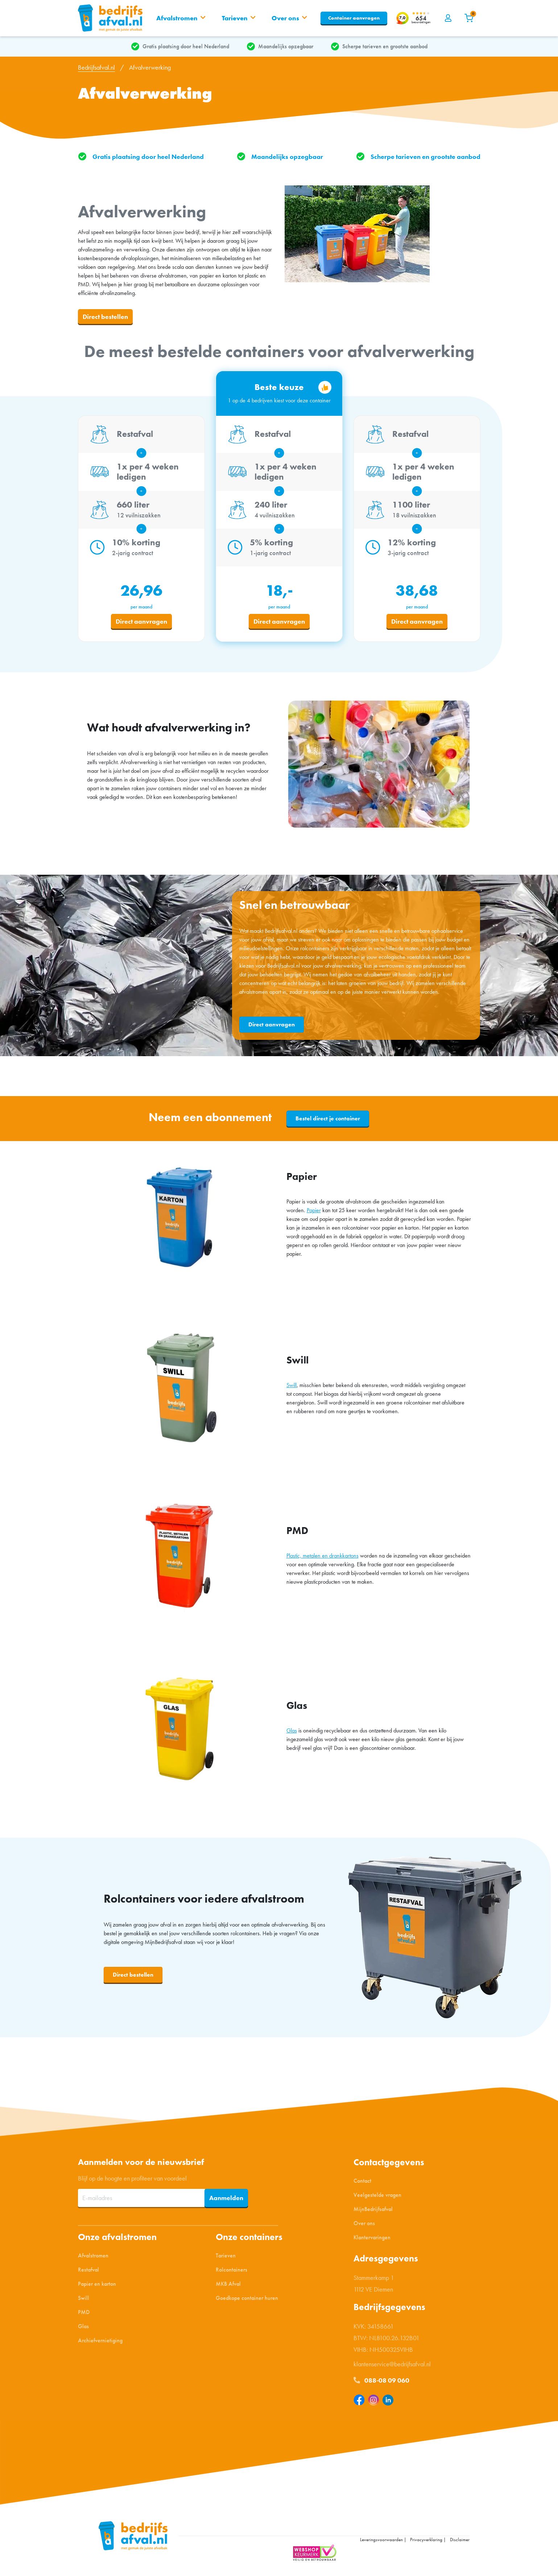  I want to click on Leveringsvoorwaarden, so click(381, 2542).